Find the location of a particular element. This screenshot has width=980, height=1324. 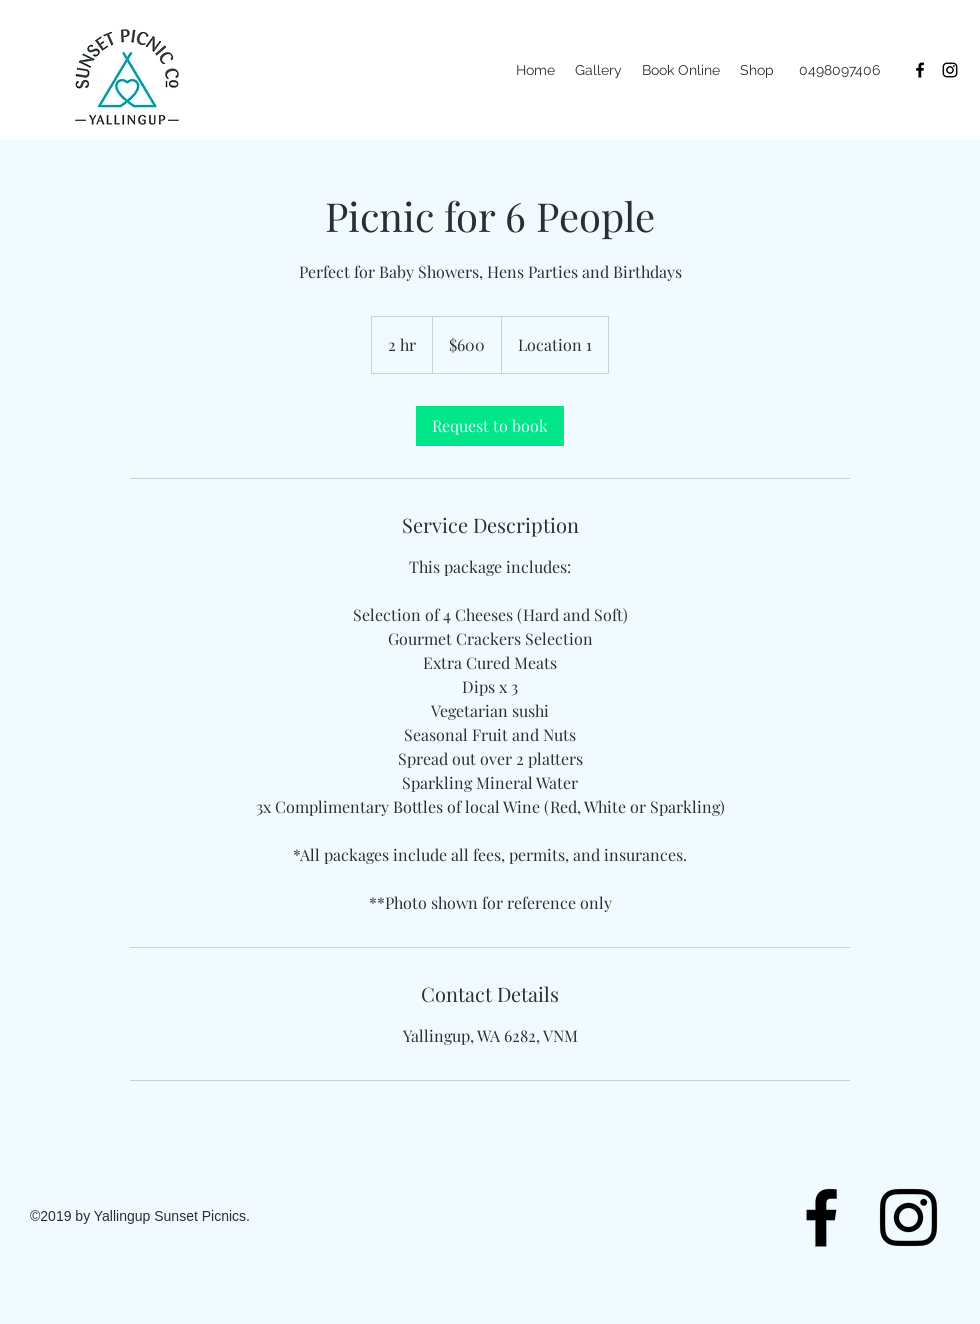

[facebook] is located at coordinates (920, 70).